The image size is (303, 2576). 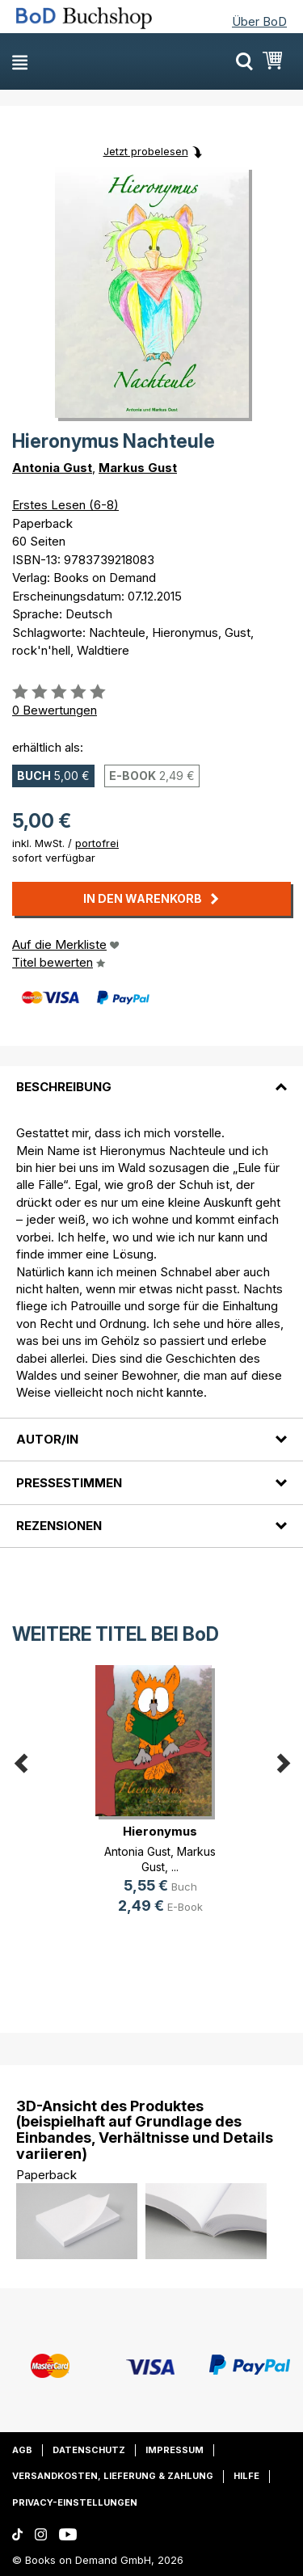 I want to click on Pressestimmen, so click(x=69, y=1482).